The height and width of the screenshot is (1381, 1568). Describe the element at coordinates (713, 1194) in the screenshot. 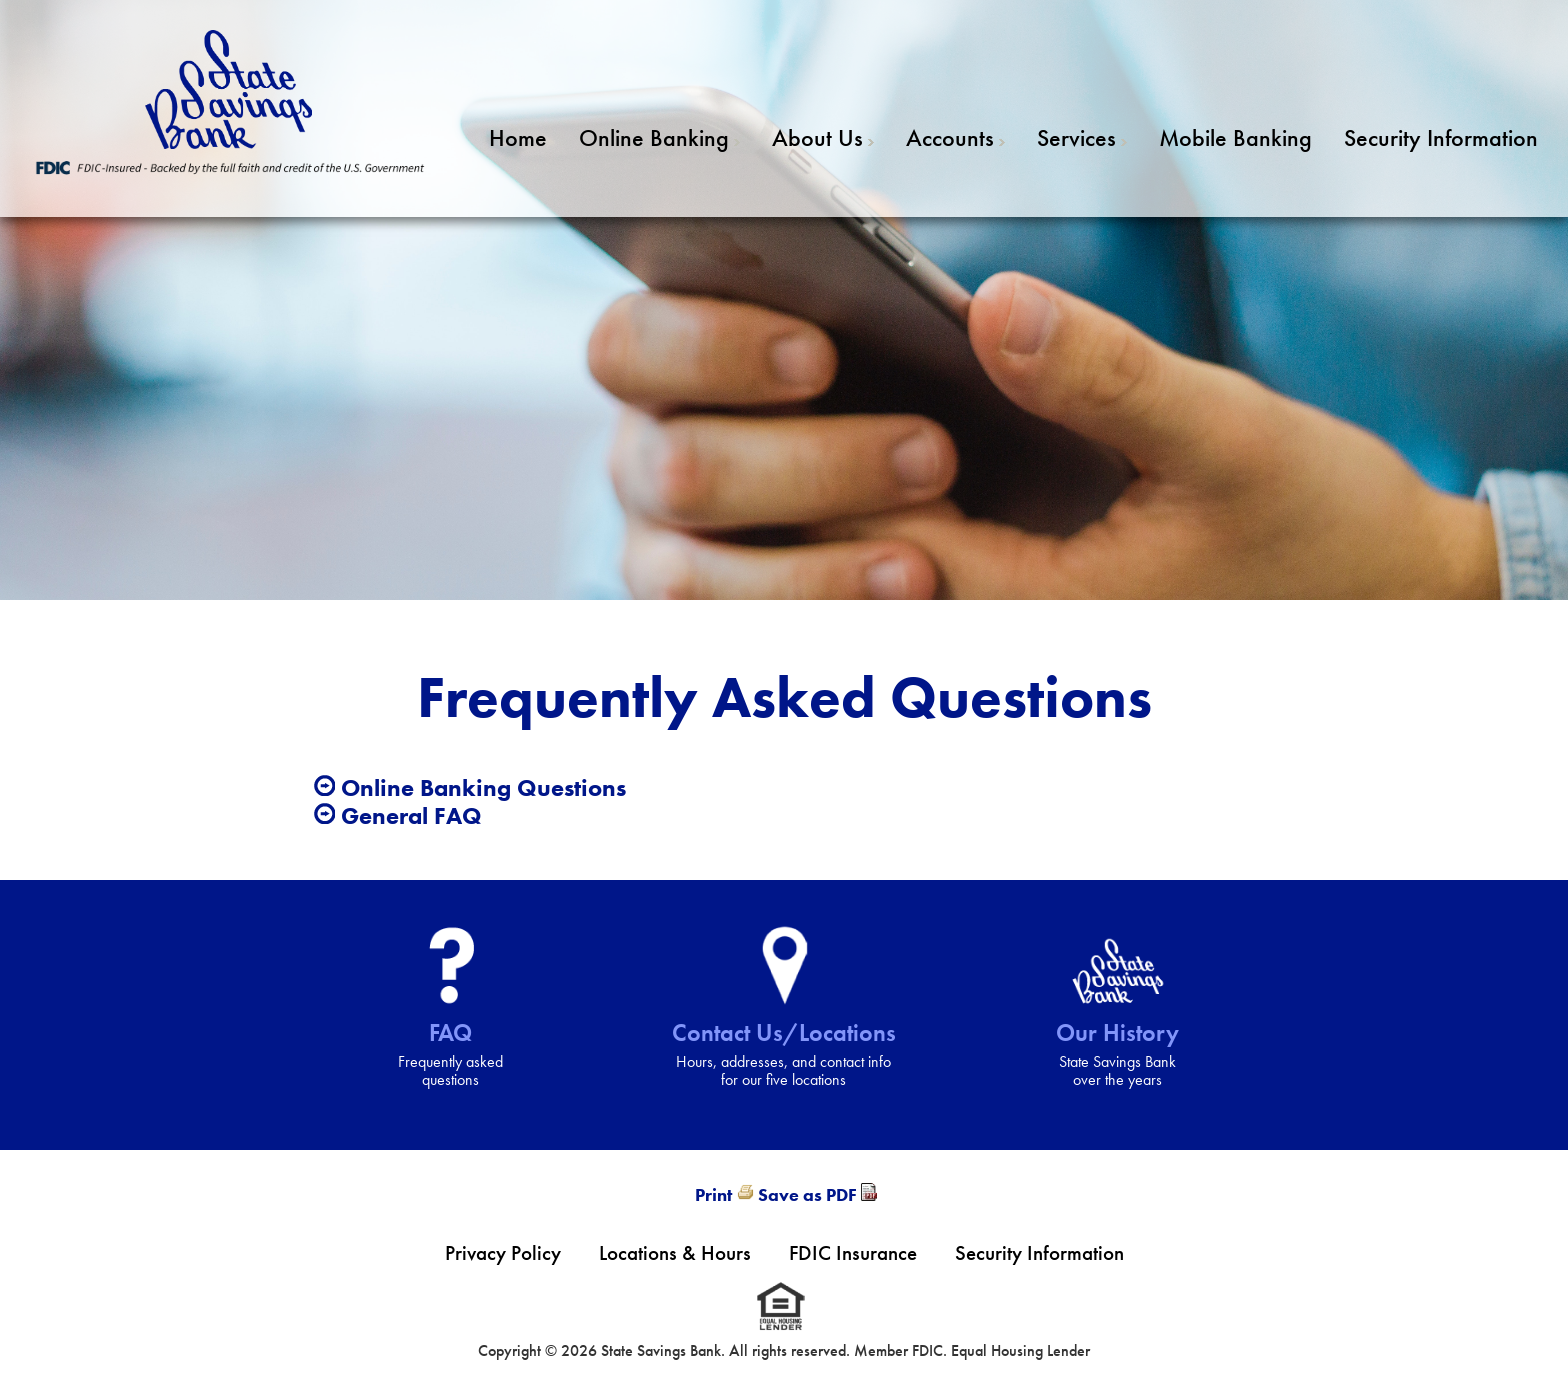

I see `Print` at that location.